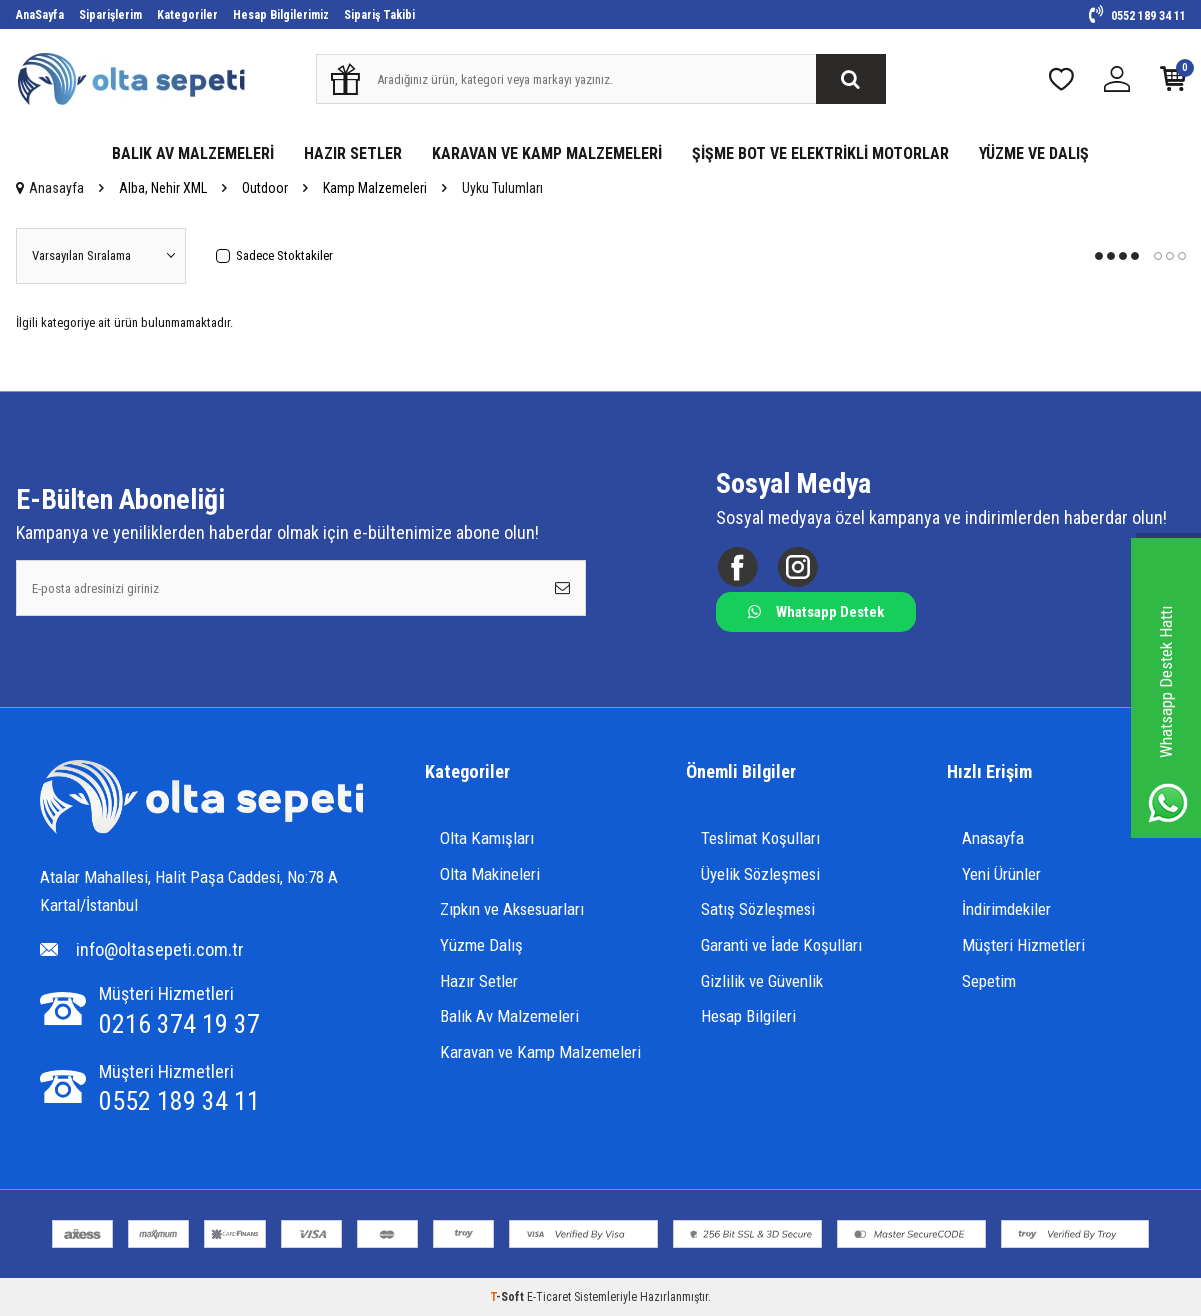 Image resolution: width=1201 pixels, height=1316 pixels. I want to click on Sadece Stoktakiler, so click(274, 255).